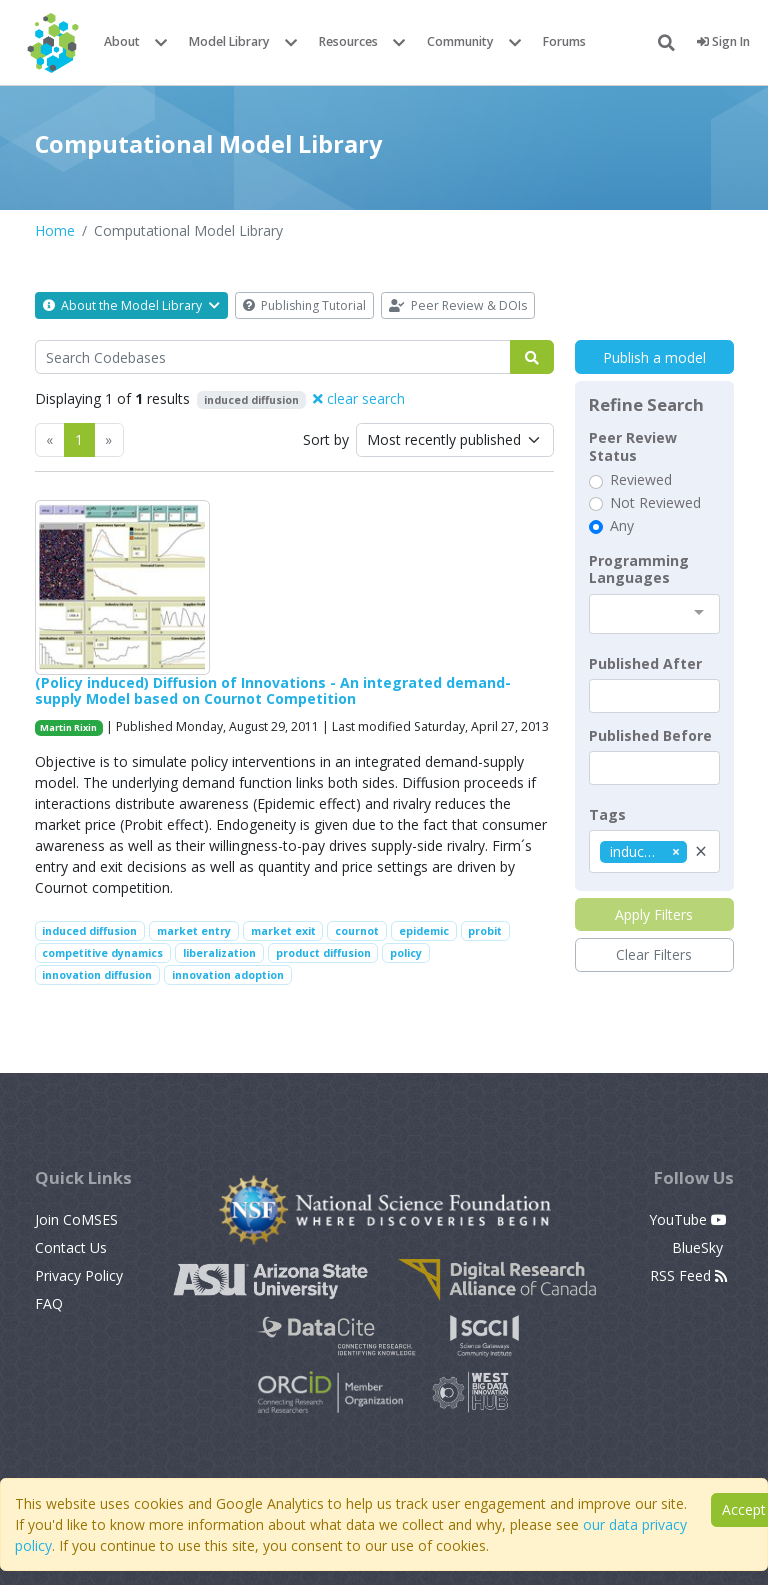  What do you see at coordinates (460, 41) in the screenshot?
I see `Community` at bounding box center [460, 41].